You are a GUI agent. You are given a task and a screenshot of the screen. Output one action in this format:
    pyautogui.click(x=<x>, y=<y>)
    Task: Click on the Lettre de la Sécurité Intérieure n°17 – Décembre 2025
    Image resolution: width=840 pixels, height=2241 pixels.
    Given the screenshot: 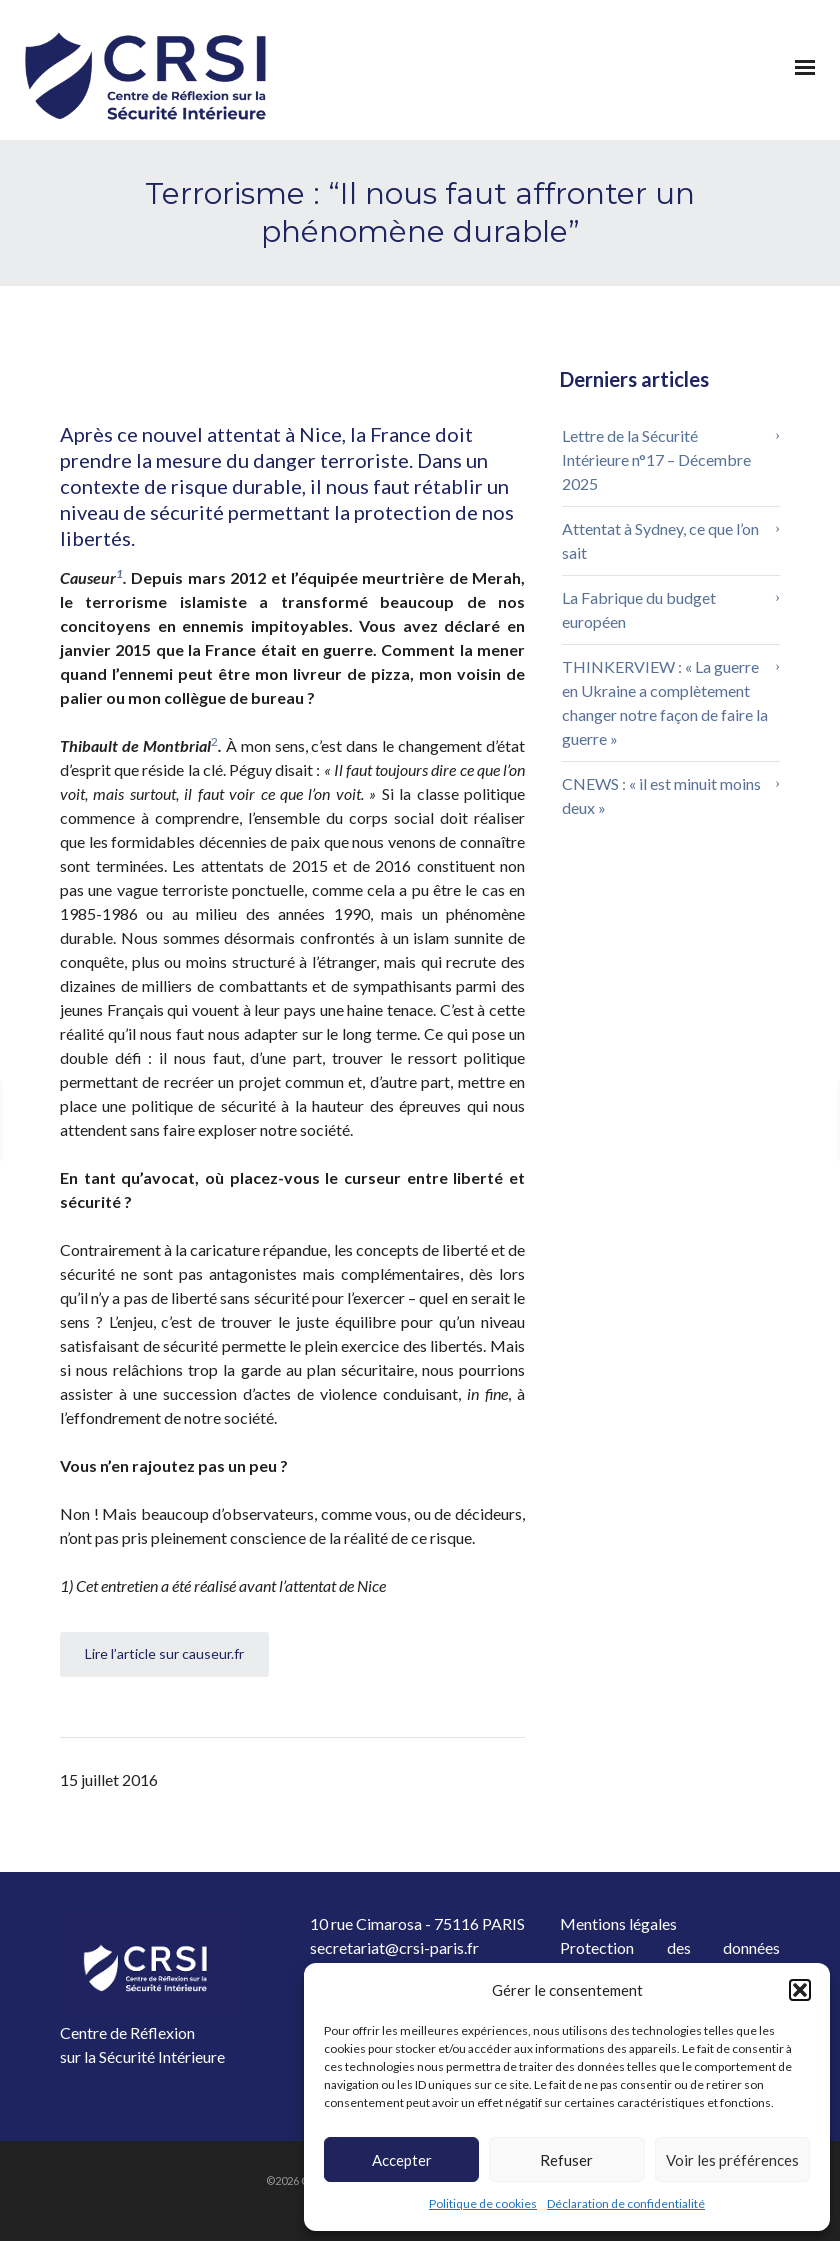 What is the action you would take?
    pyautogui.click(x=656, y=459)
    